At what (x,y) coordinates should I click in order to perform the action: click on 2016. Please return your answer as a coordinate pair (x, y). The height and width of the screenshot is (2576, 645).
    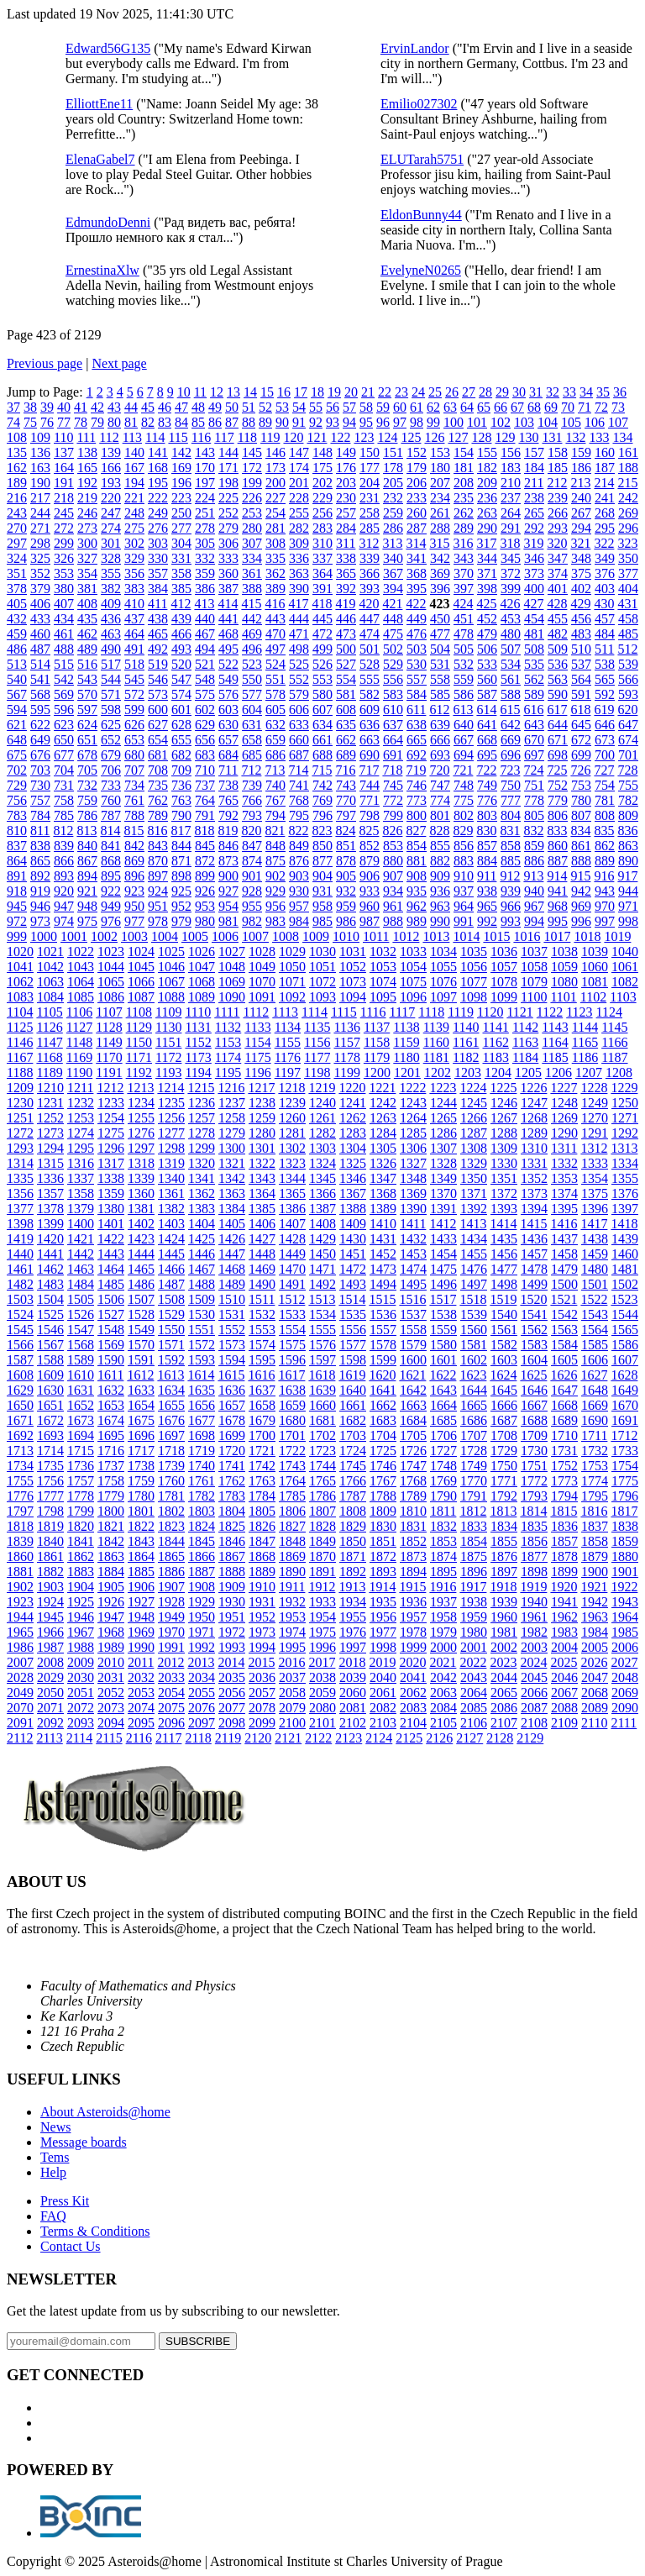
    Looking at the image, I should click on (291, 1662).